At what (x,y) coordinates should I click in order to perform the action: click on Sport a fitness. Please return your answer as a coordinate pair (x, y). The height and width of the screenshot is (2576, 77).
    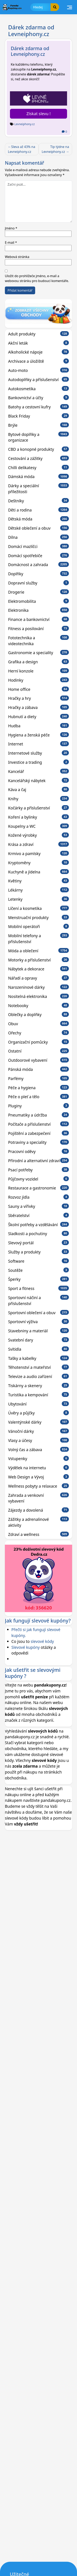
    Looking at the image, I should click on (38, 1288).